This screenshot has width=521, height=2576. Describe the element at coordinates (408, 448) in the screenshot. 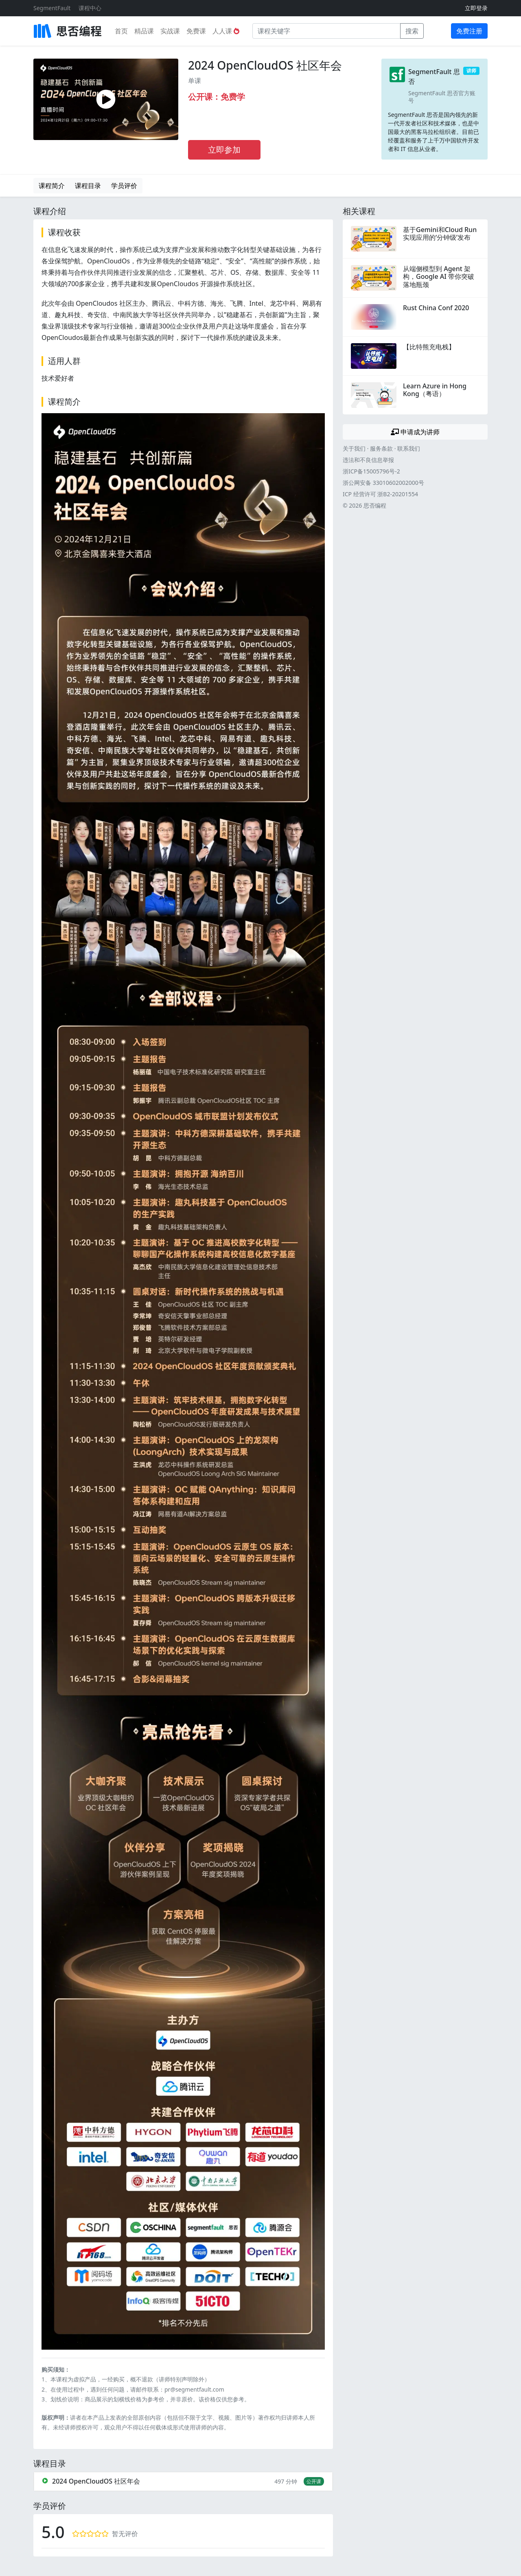

I see `联系我们` at that location.